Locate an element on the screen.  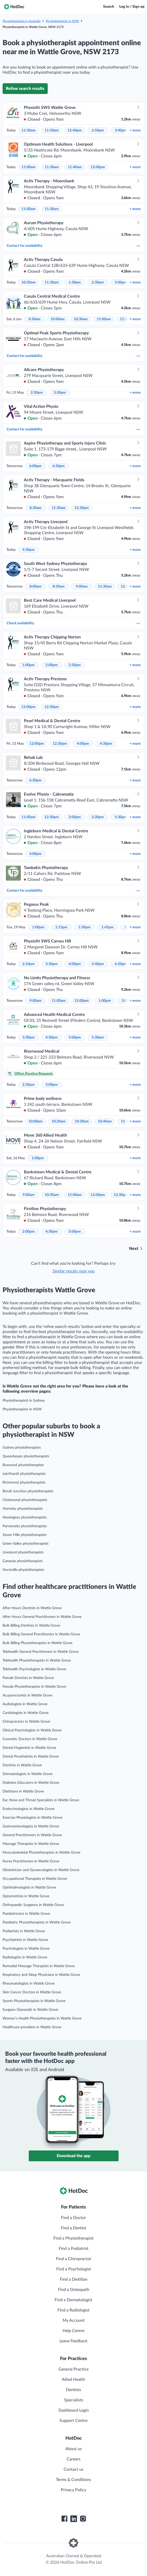
Radiologists in Wattle Grove is located at coordinates (25, 1957).